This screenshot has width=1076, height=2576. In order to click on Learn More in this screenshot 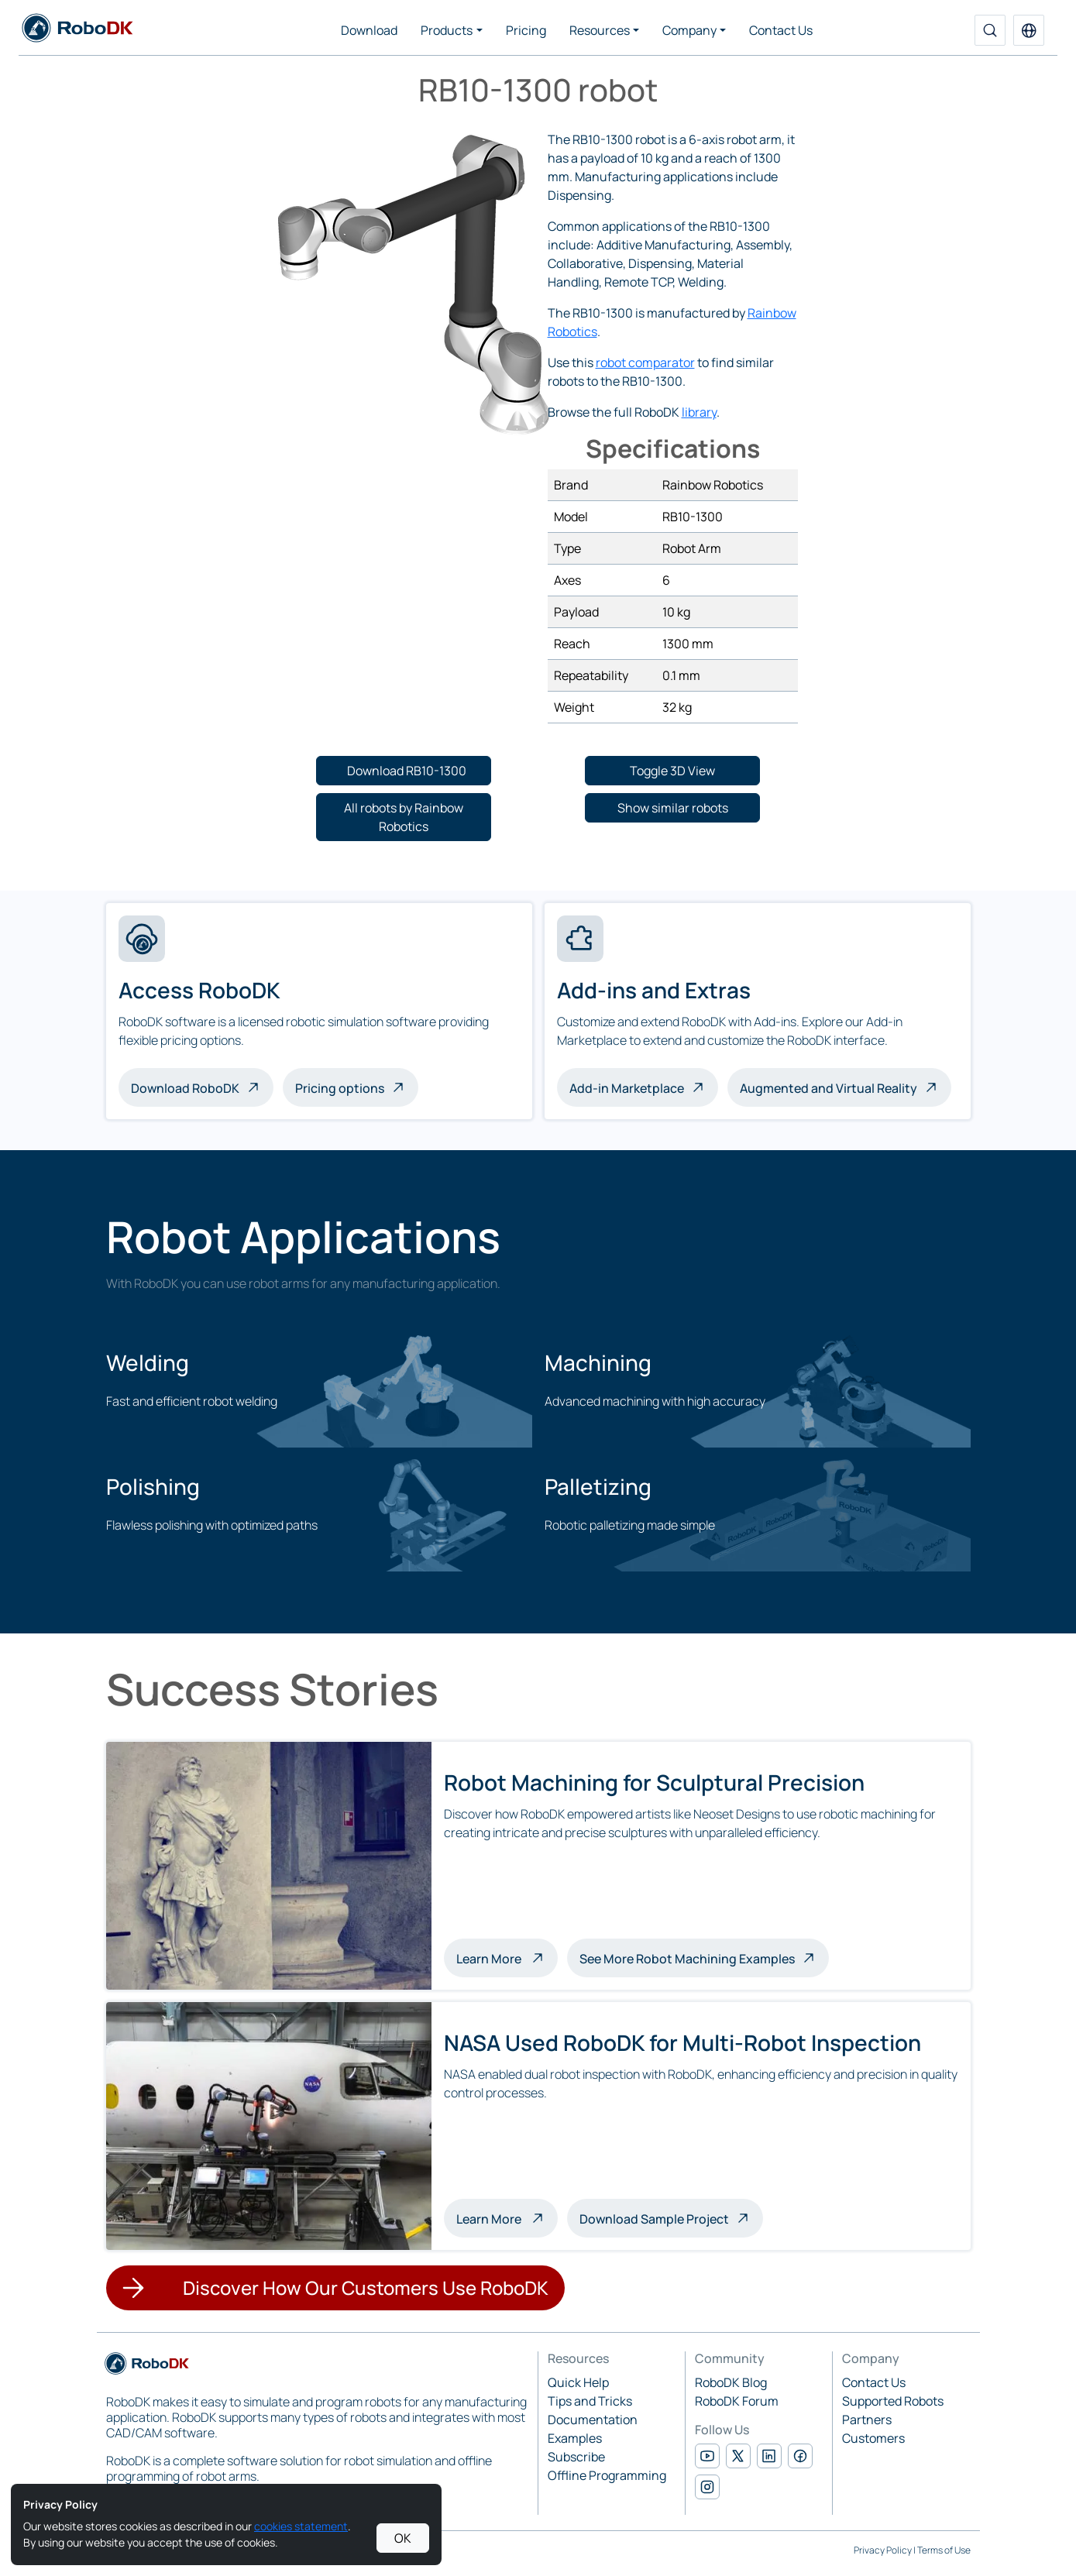, I will do `click(507, 1957)`.